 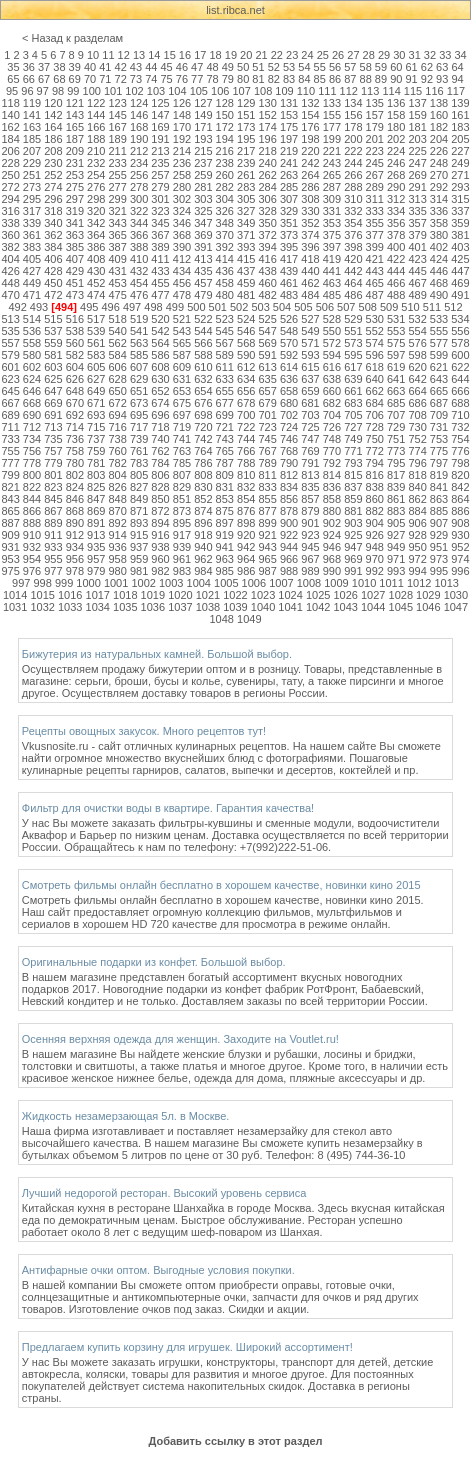 What do you see at coordinates (289, 523) in the screenshot?
I see `900` at bounding box center [289, 523].